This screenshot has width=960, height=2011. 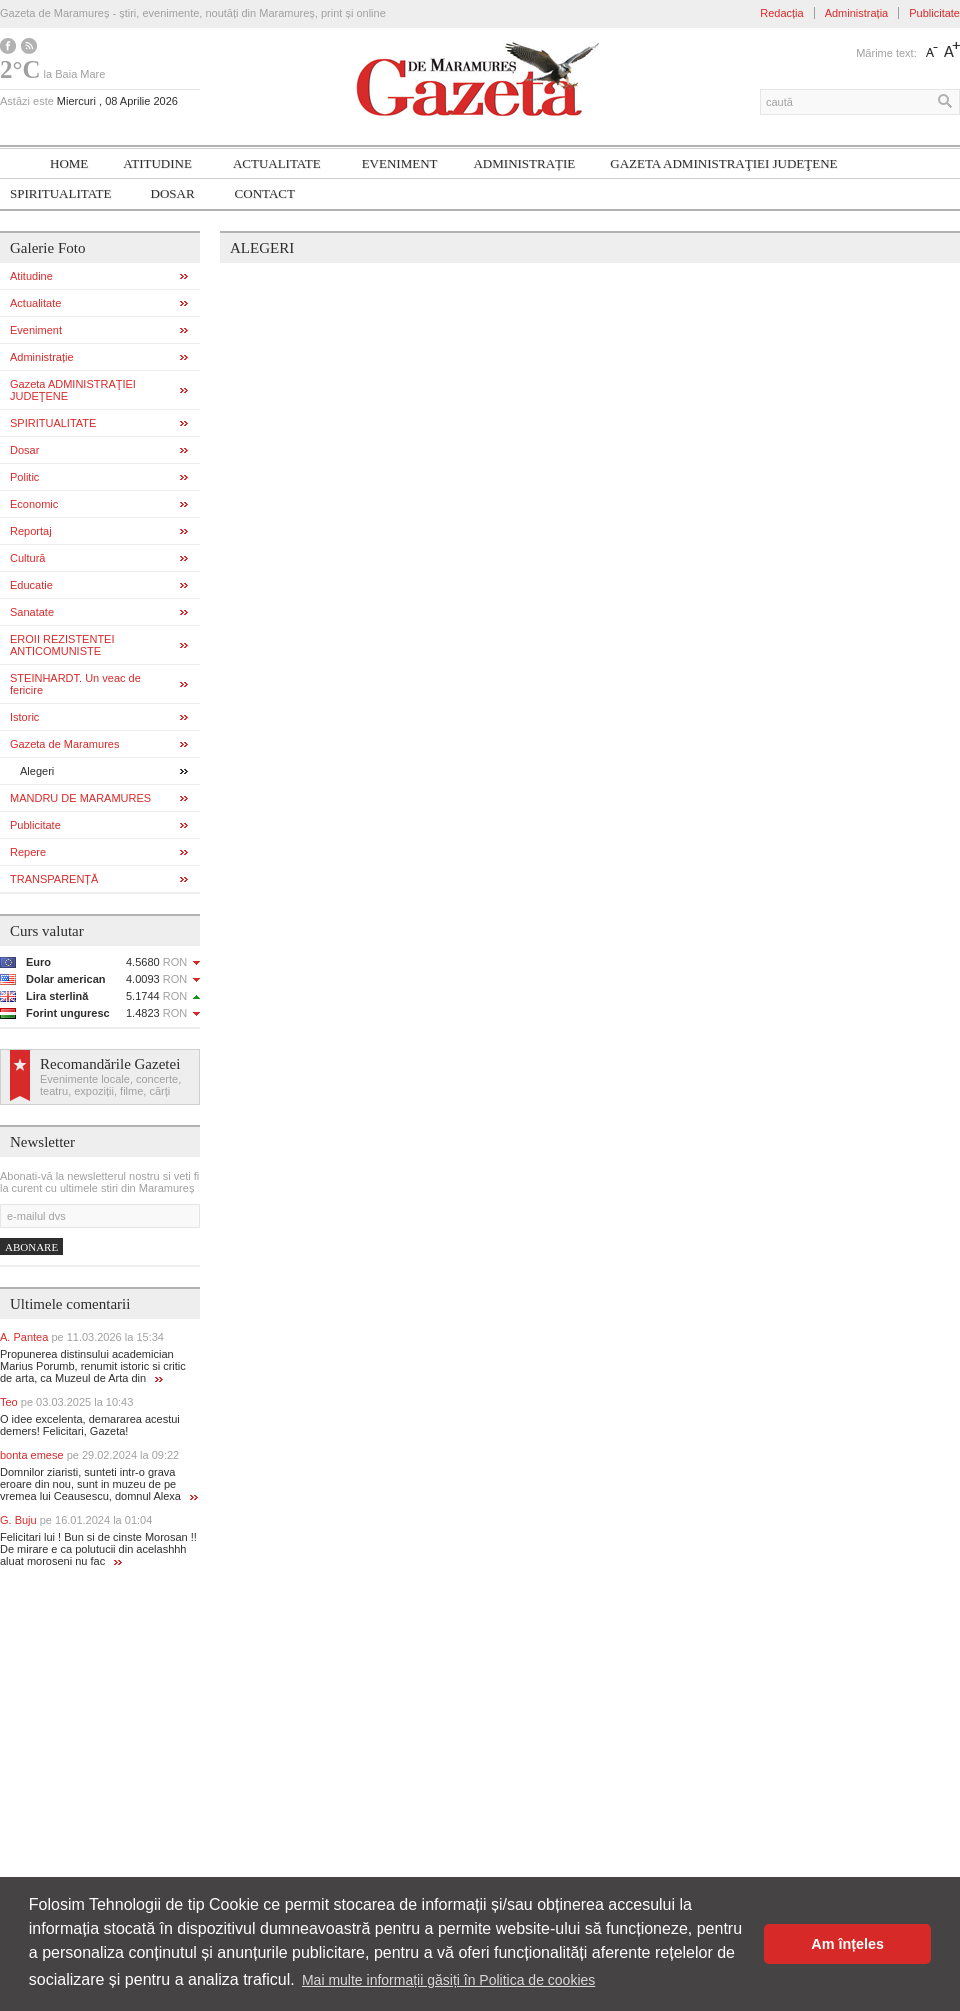 What do you see at coordinates (723, 163) in the screenshot?
I see `Gazeta ADMINISTRAŢIEI JUDEŢENE` at bounding box center [723, 163].